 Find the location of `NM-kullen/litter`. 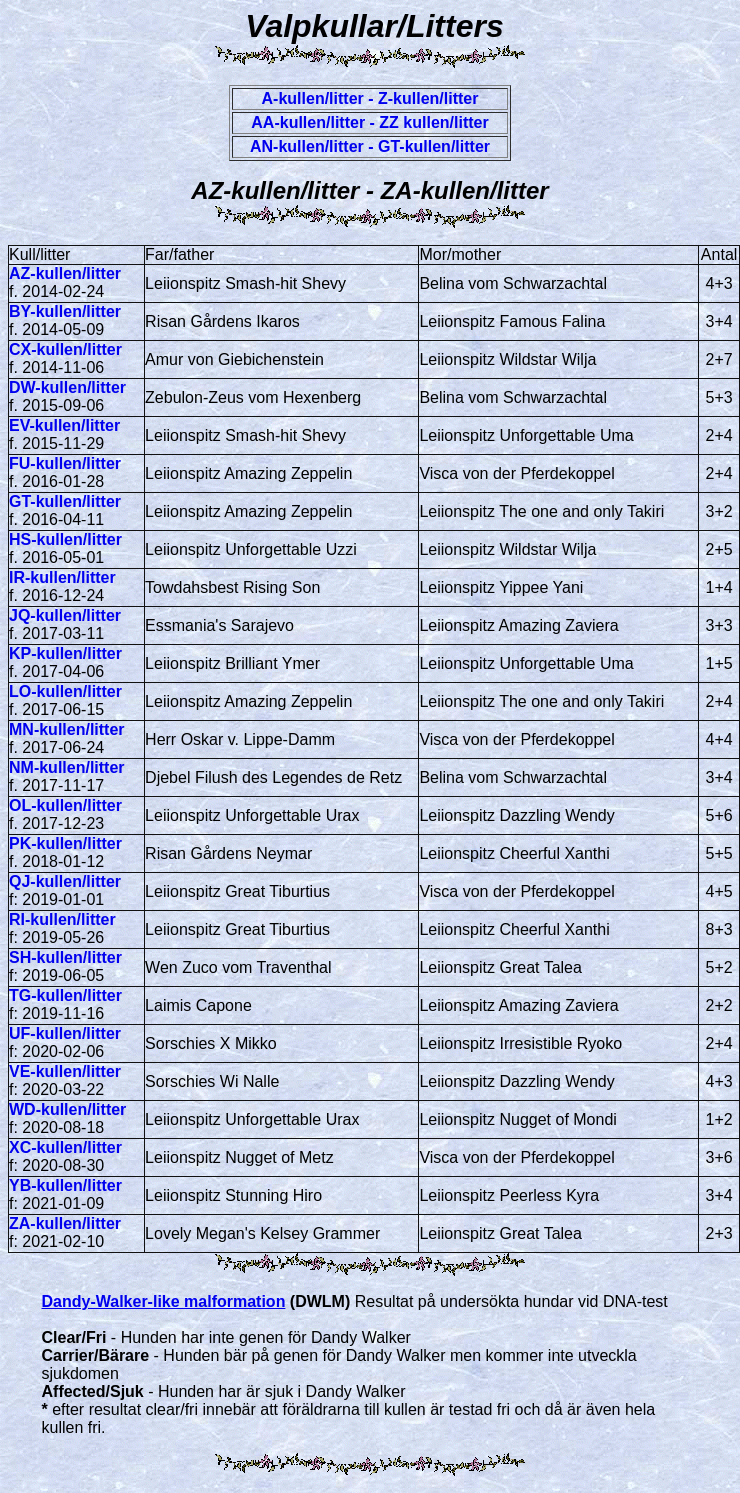

NM-kullen/litter is located at coordinates (67, 767).